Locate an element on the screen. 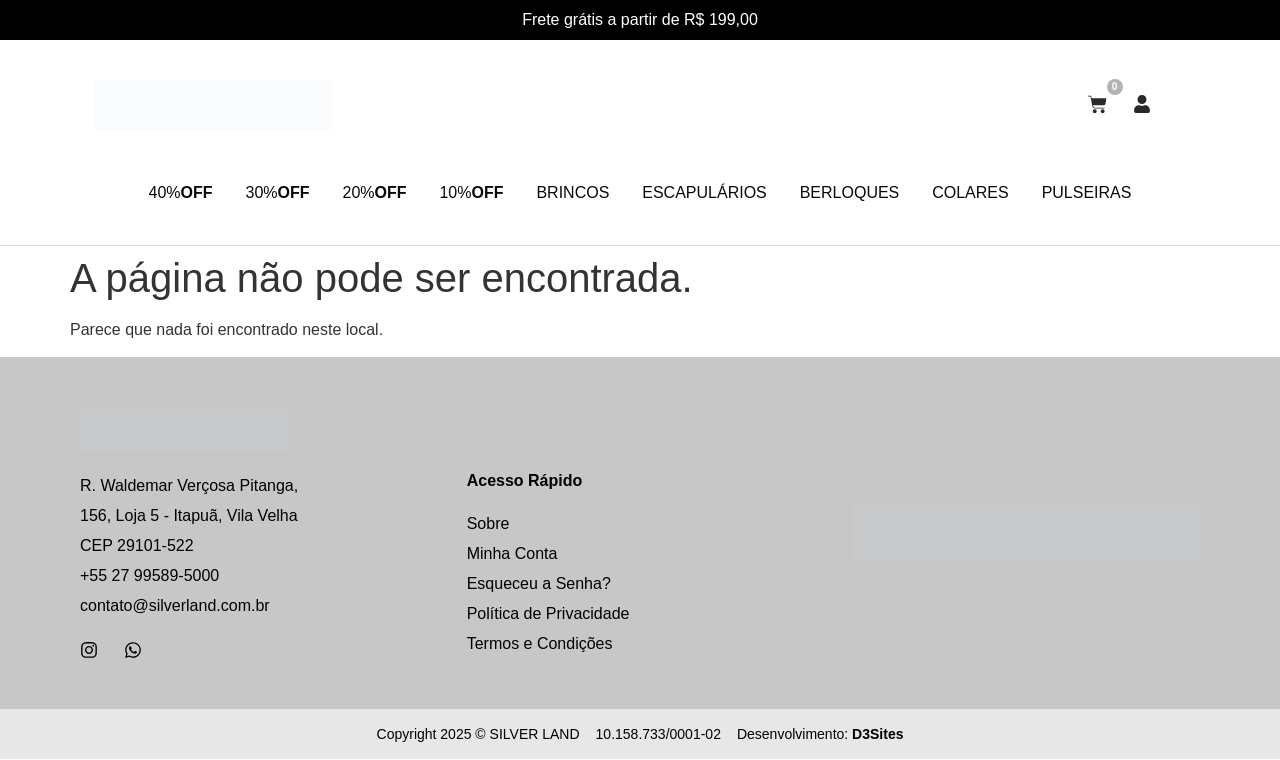 The width and height of the screenshot is (1280, 760). BRINCOS is located at coordinates (572, 192).